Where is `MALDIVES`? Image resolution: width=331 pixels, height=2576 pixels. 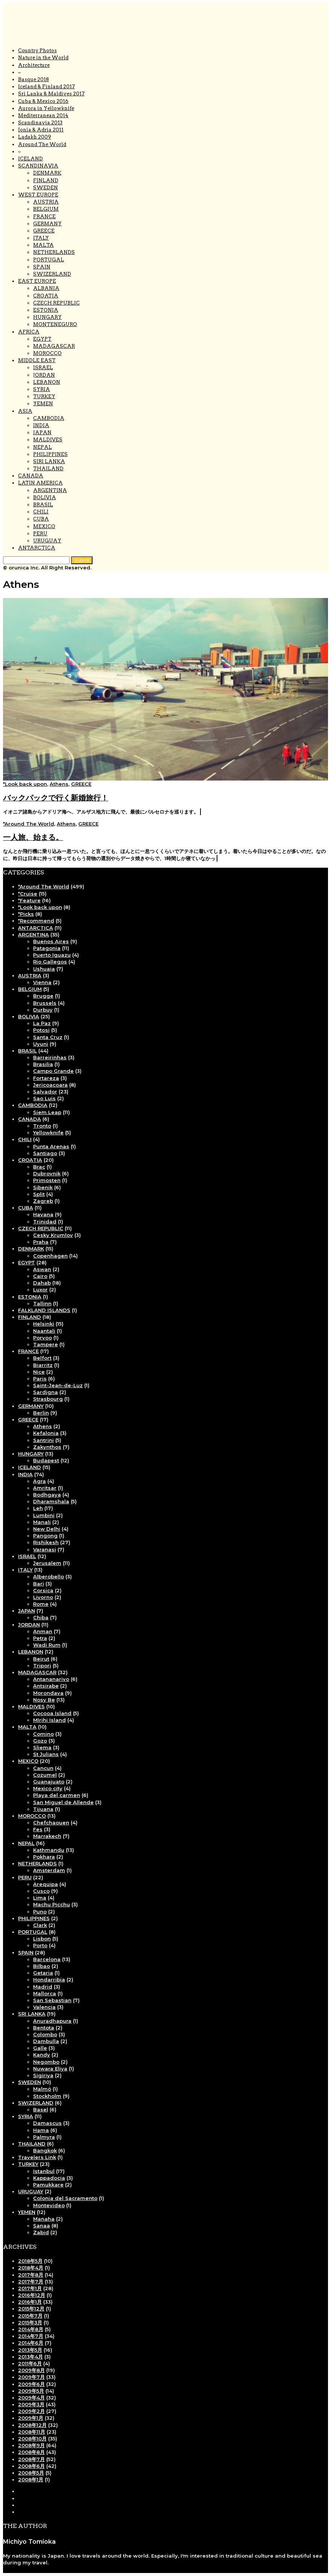
MALDIVES is located at coordinates (47, 439).